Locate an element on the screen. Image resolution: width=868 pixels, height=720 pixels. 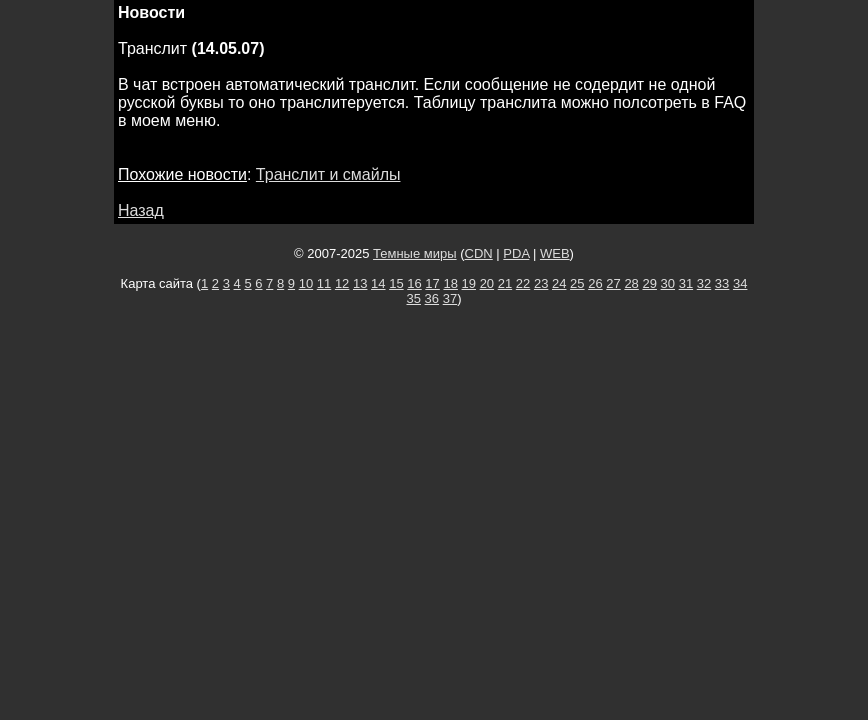
CDN is located at coordinates (479, 253).